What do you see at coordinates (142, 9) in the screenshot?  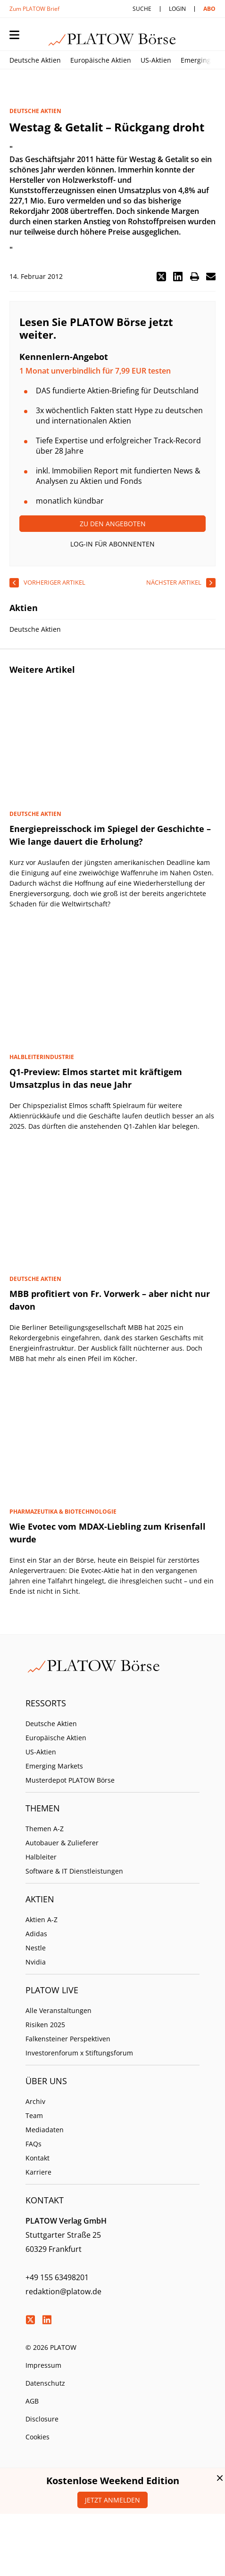 I see `Suche` at bounding box center [142, 9].